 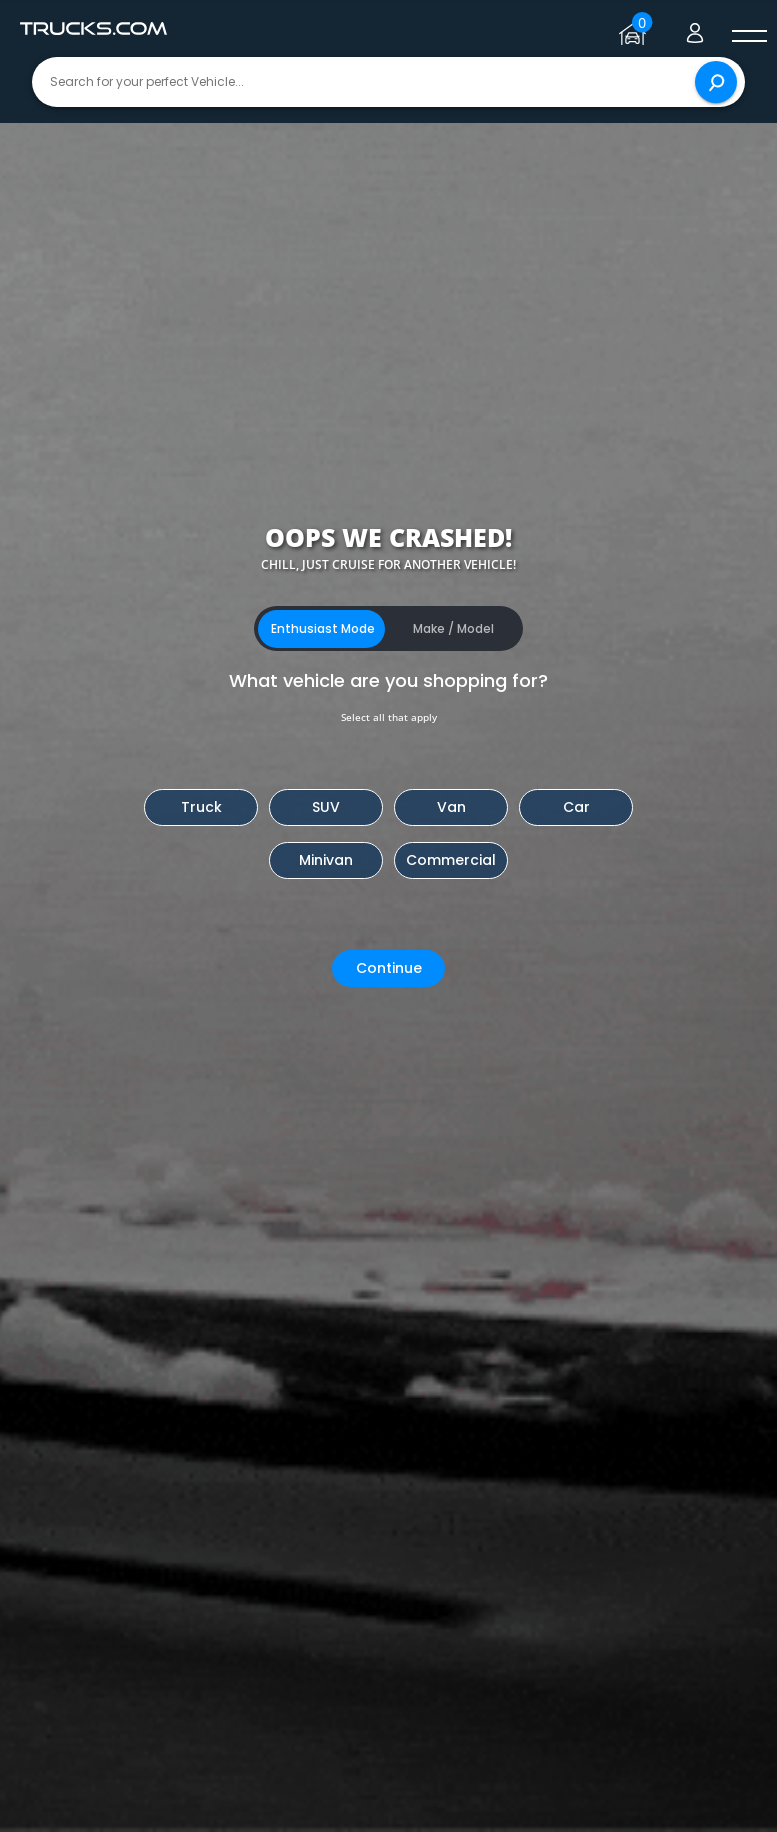 I want to click on Enthusiast Mode, so click(x=323, y=628).